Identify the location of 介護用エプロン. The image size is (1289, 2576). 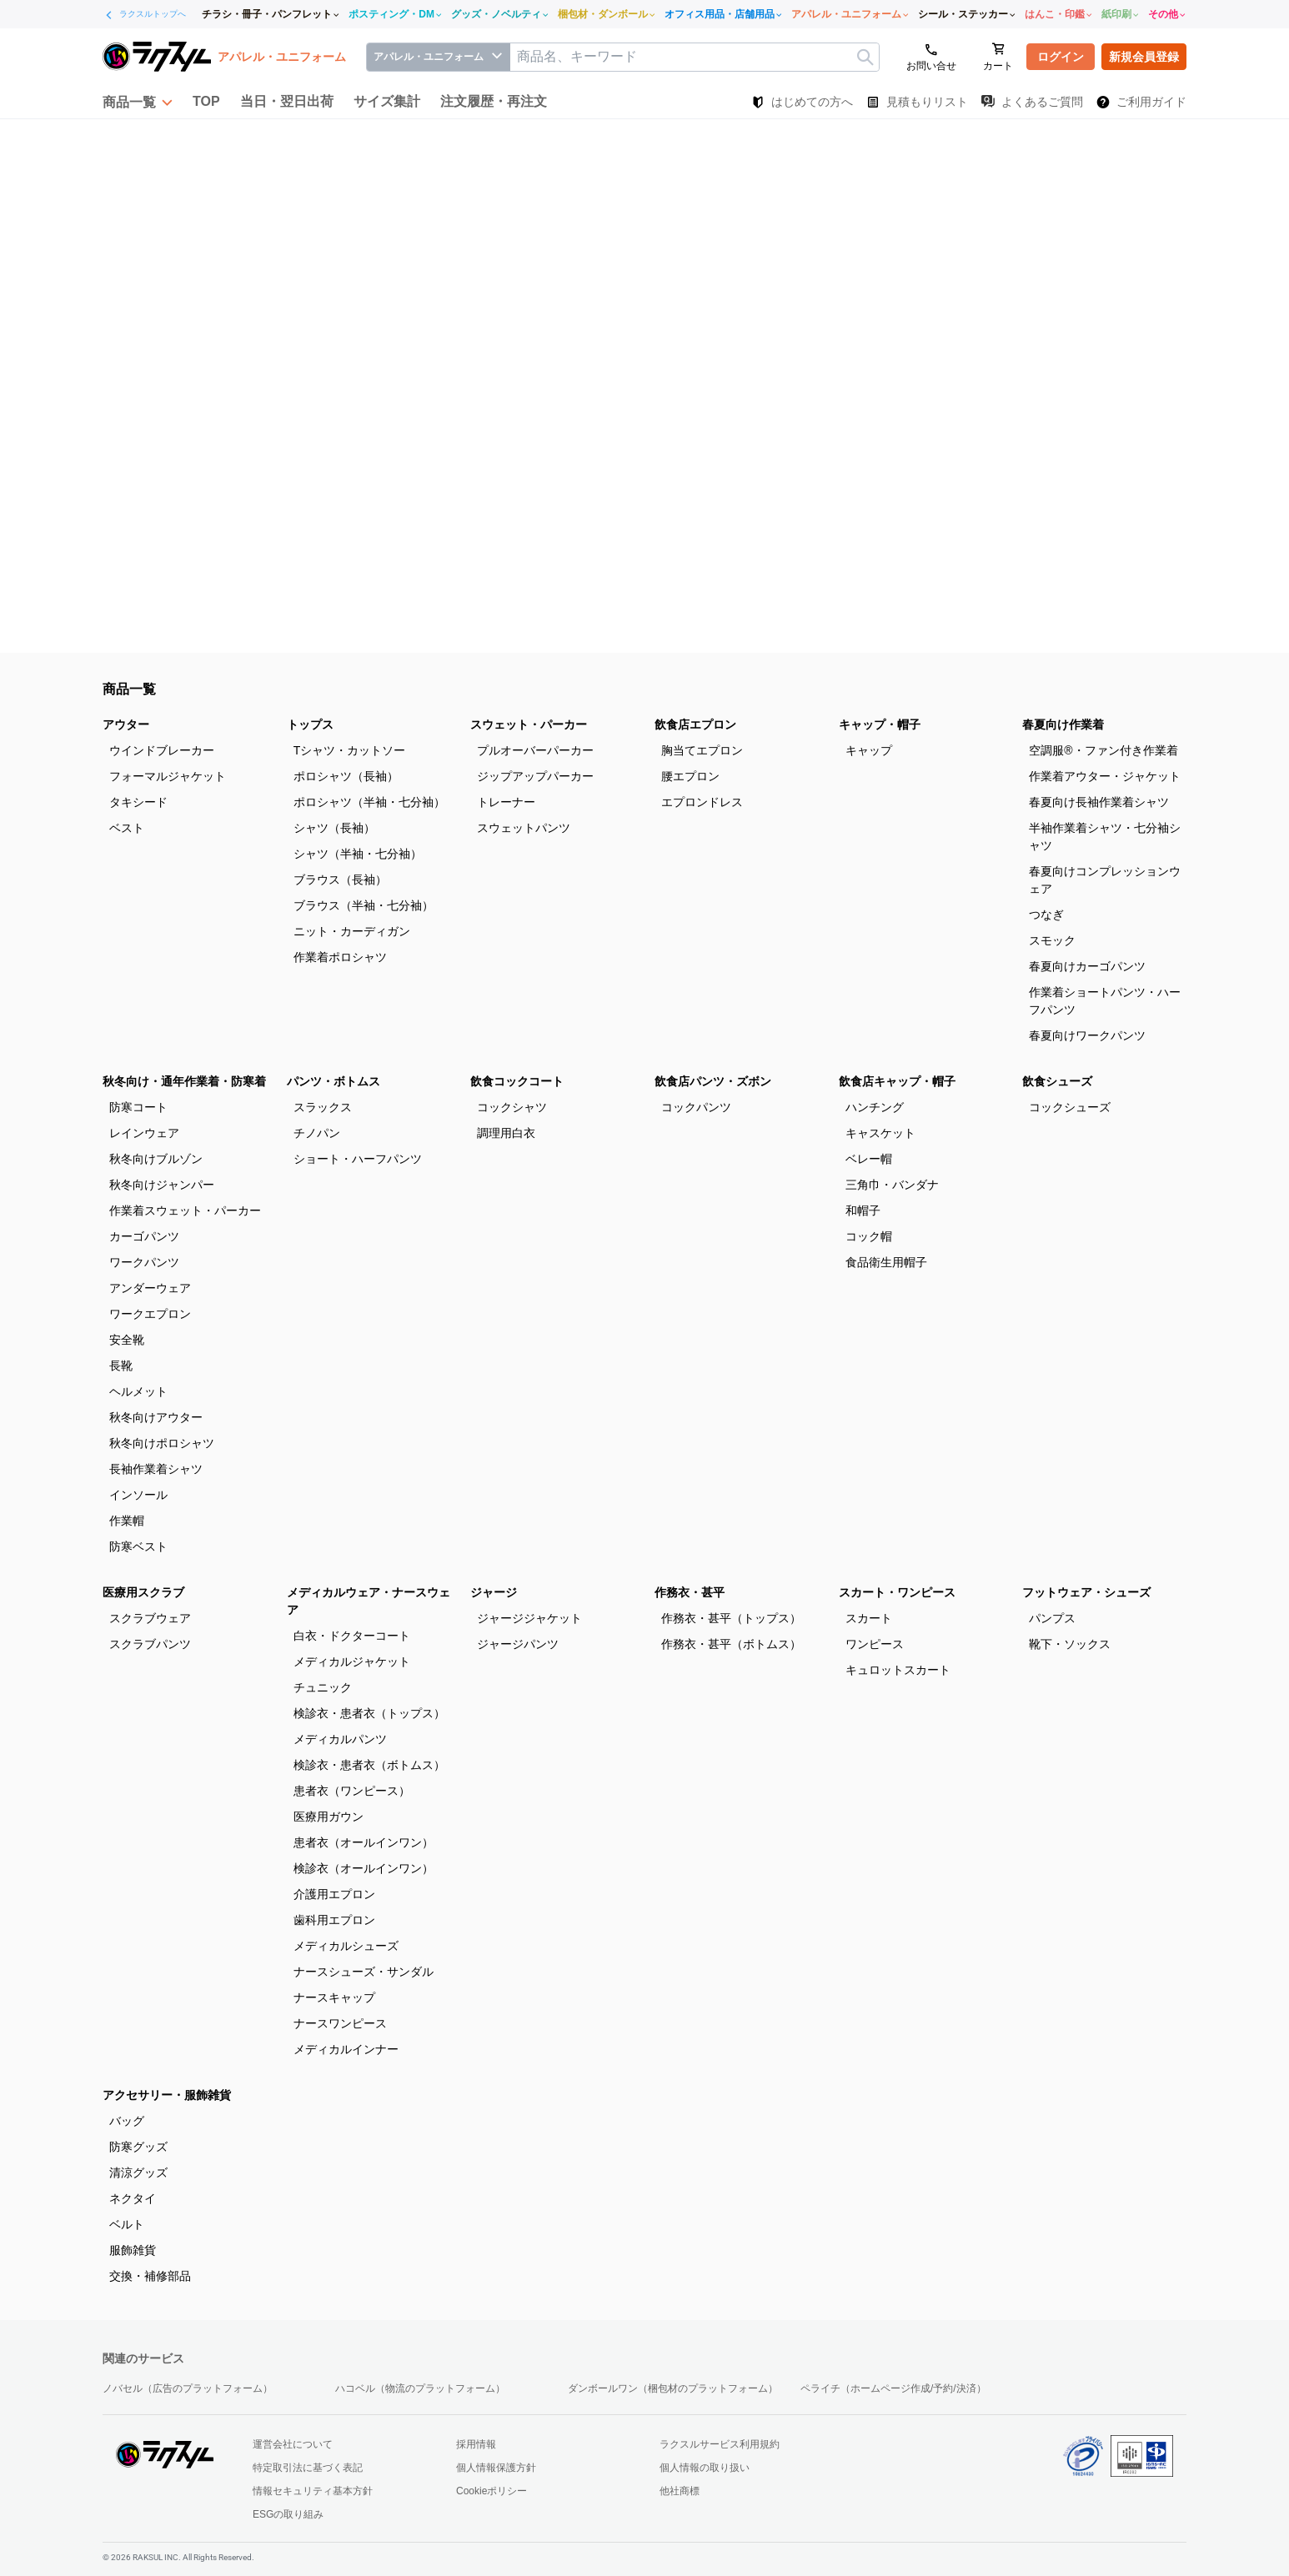
(334, 1894).